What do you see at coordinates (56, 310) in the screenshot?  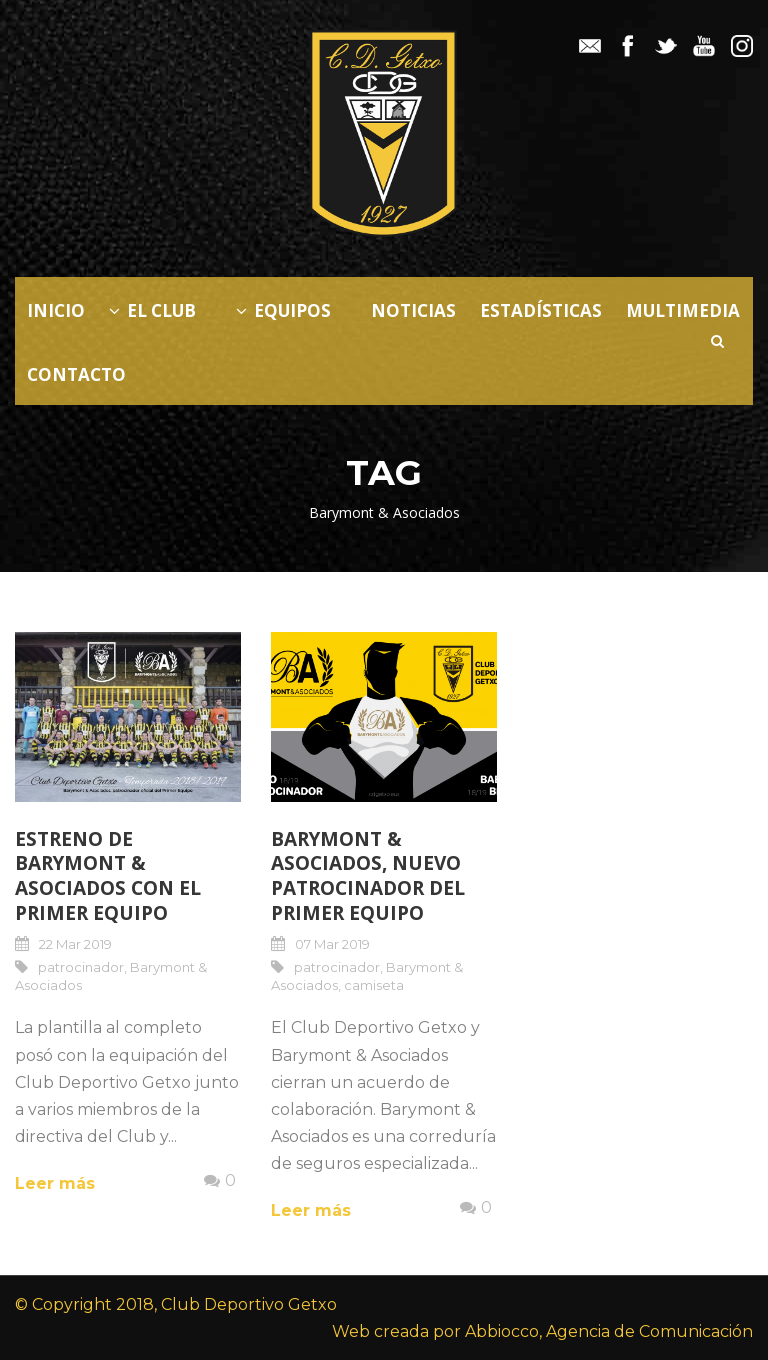 I see `Inicio` at bounding box center [56, 310].